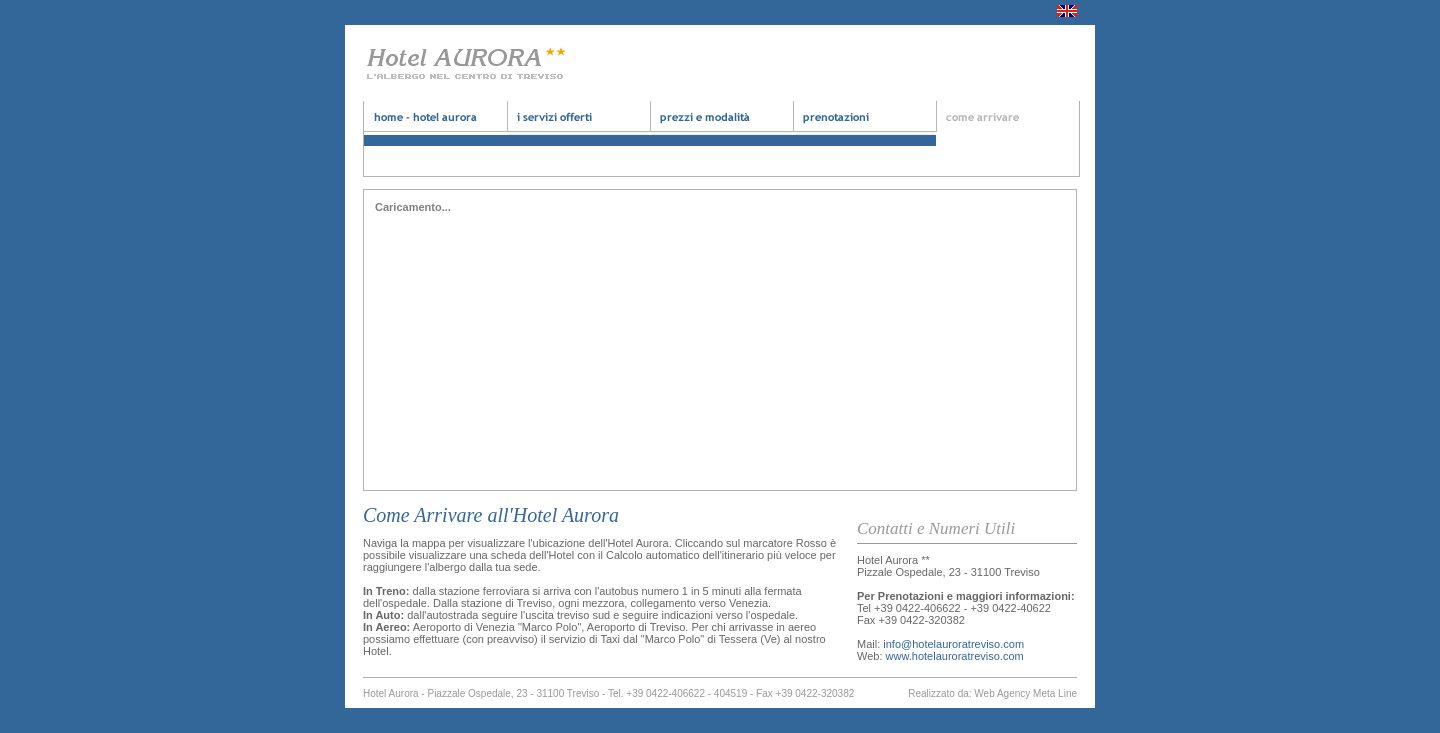  What do you see at coordinates (435, 123) in the screenshot?
I see `hotel aurora` at bounding box center [435, 123].